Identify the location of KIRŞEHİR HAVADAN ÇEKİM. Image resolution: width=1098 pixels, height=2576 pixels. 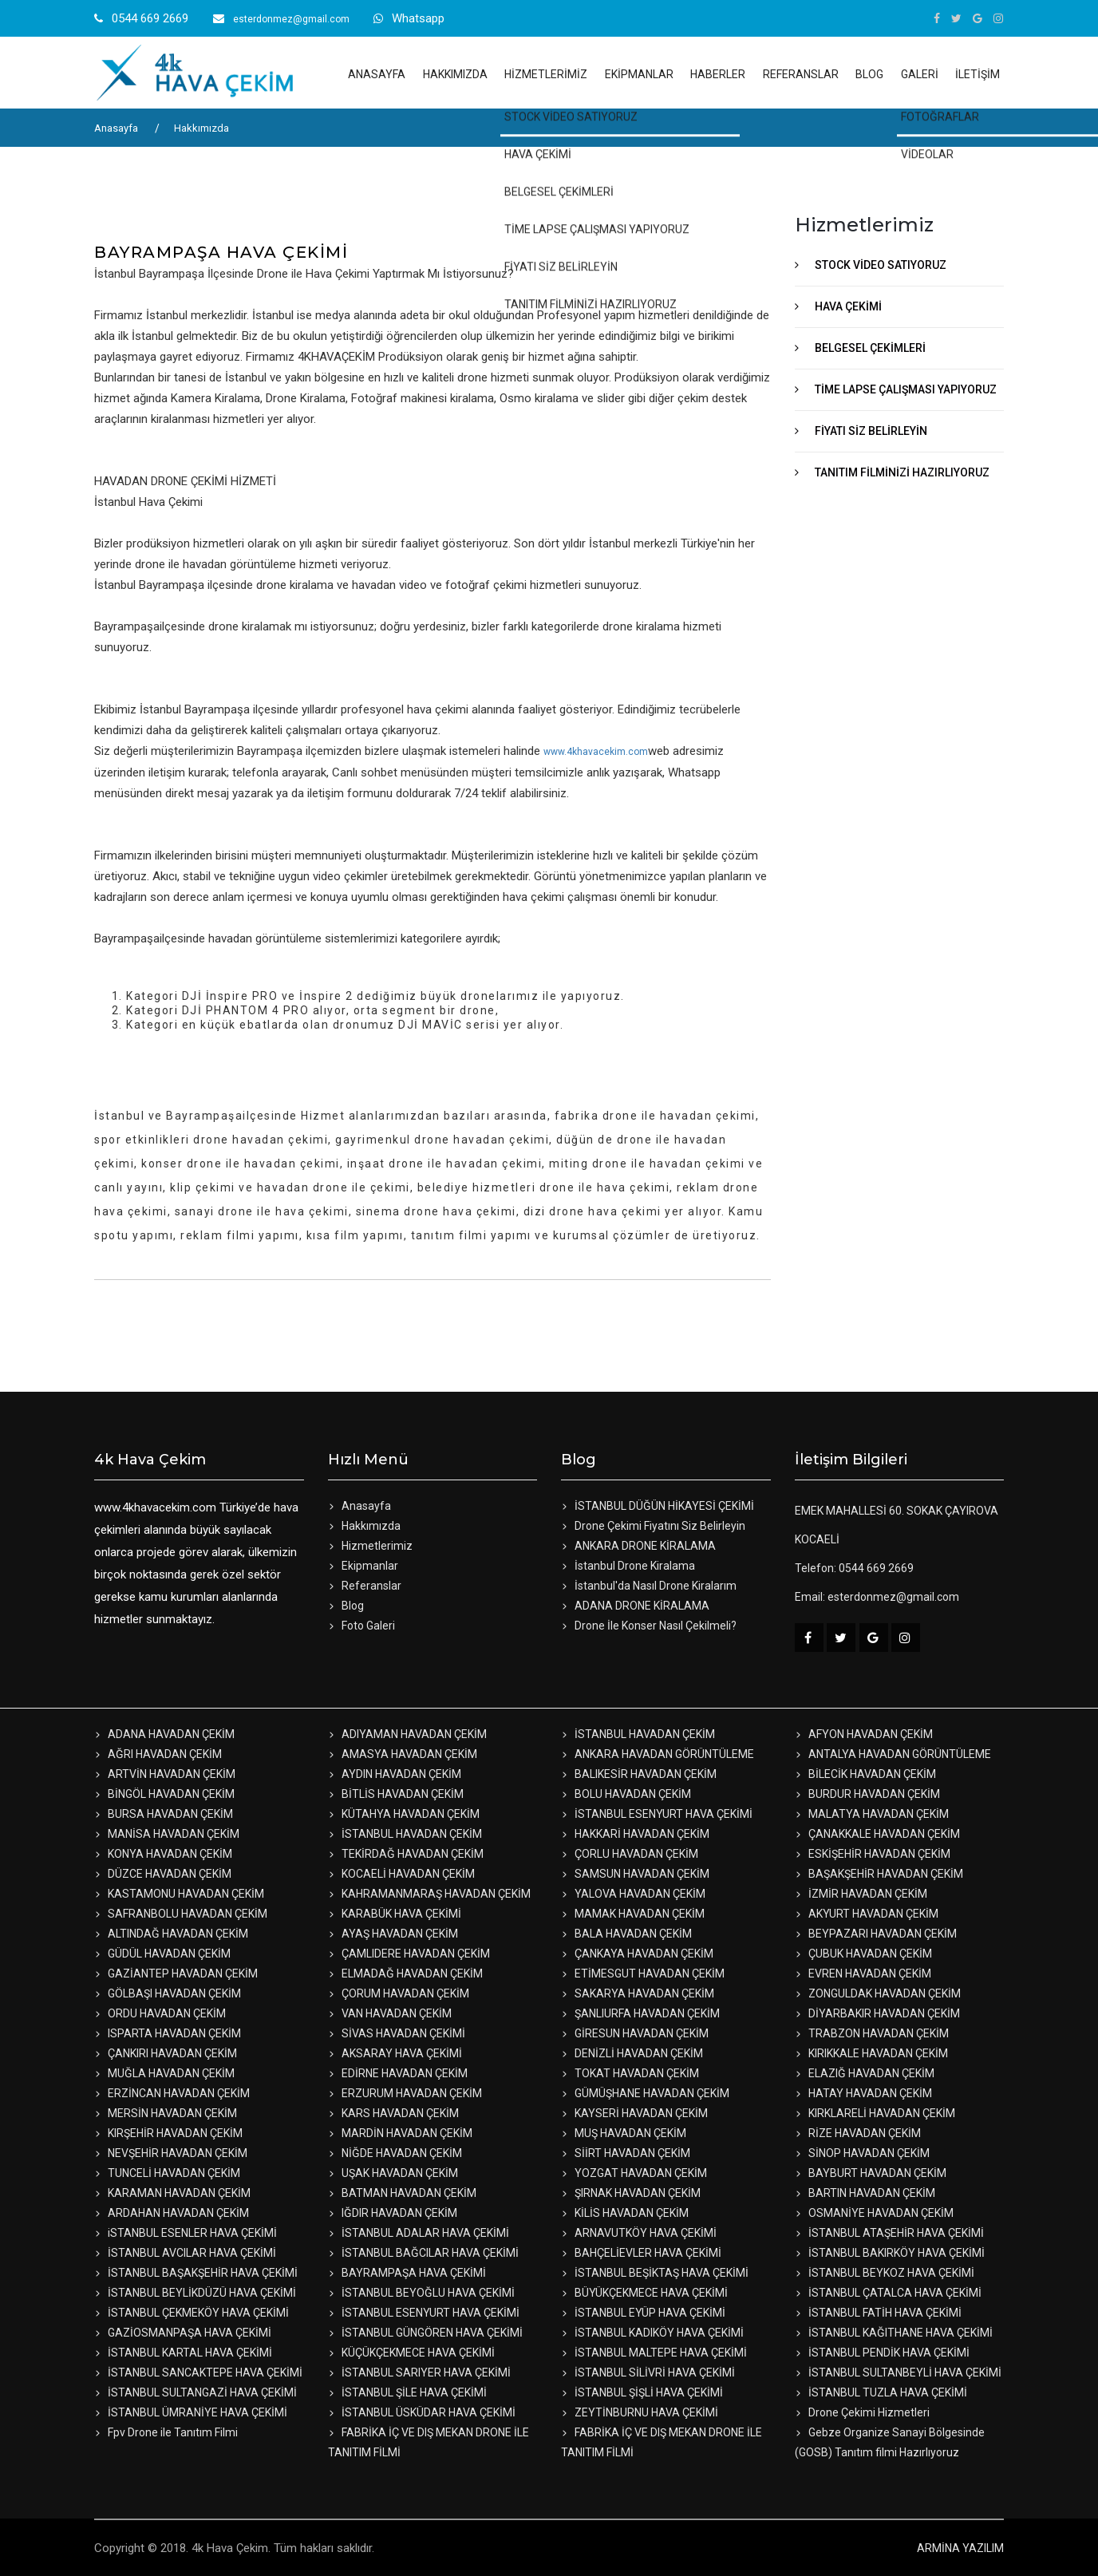
(168, 2133).